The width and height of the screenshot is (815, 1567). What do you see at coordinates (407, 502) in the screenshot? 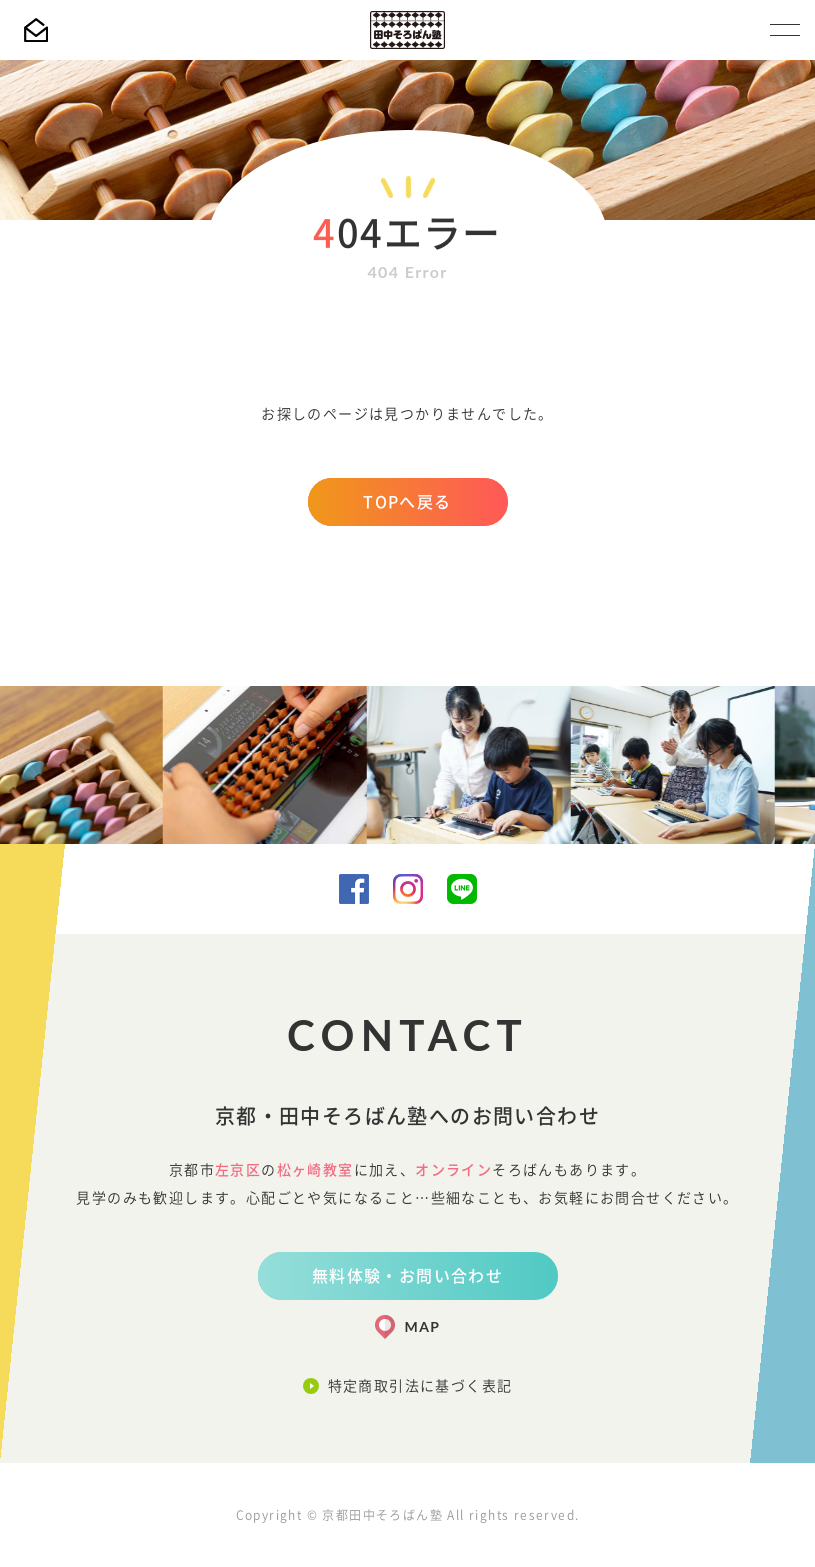
I see `TOPへ戻る` at bounding box center [407, 502].